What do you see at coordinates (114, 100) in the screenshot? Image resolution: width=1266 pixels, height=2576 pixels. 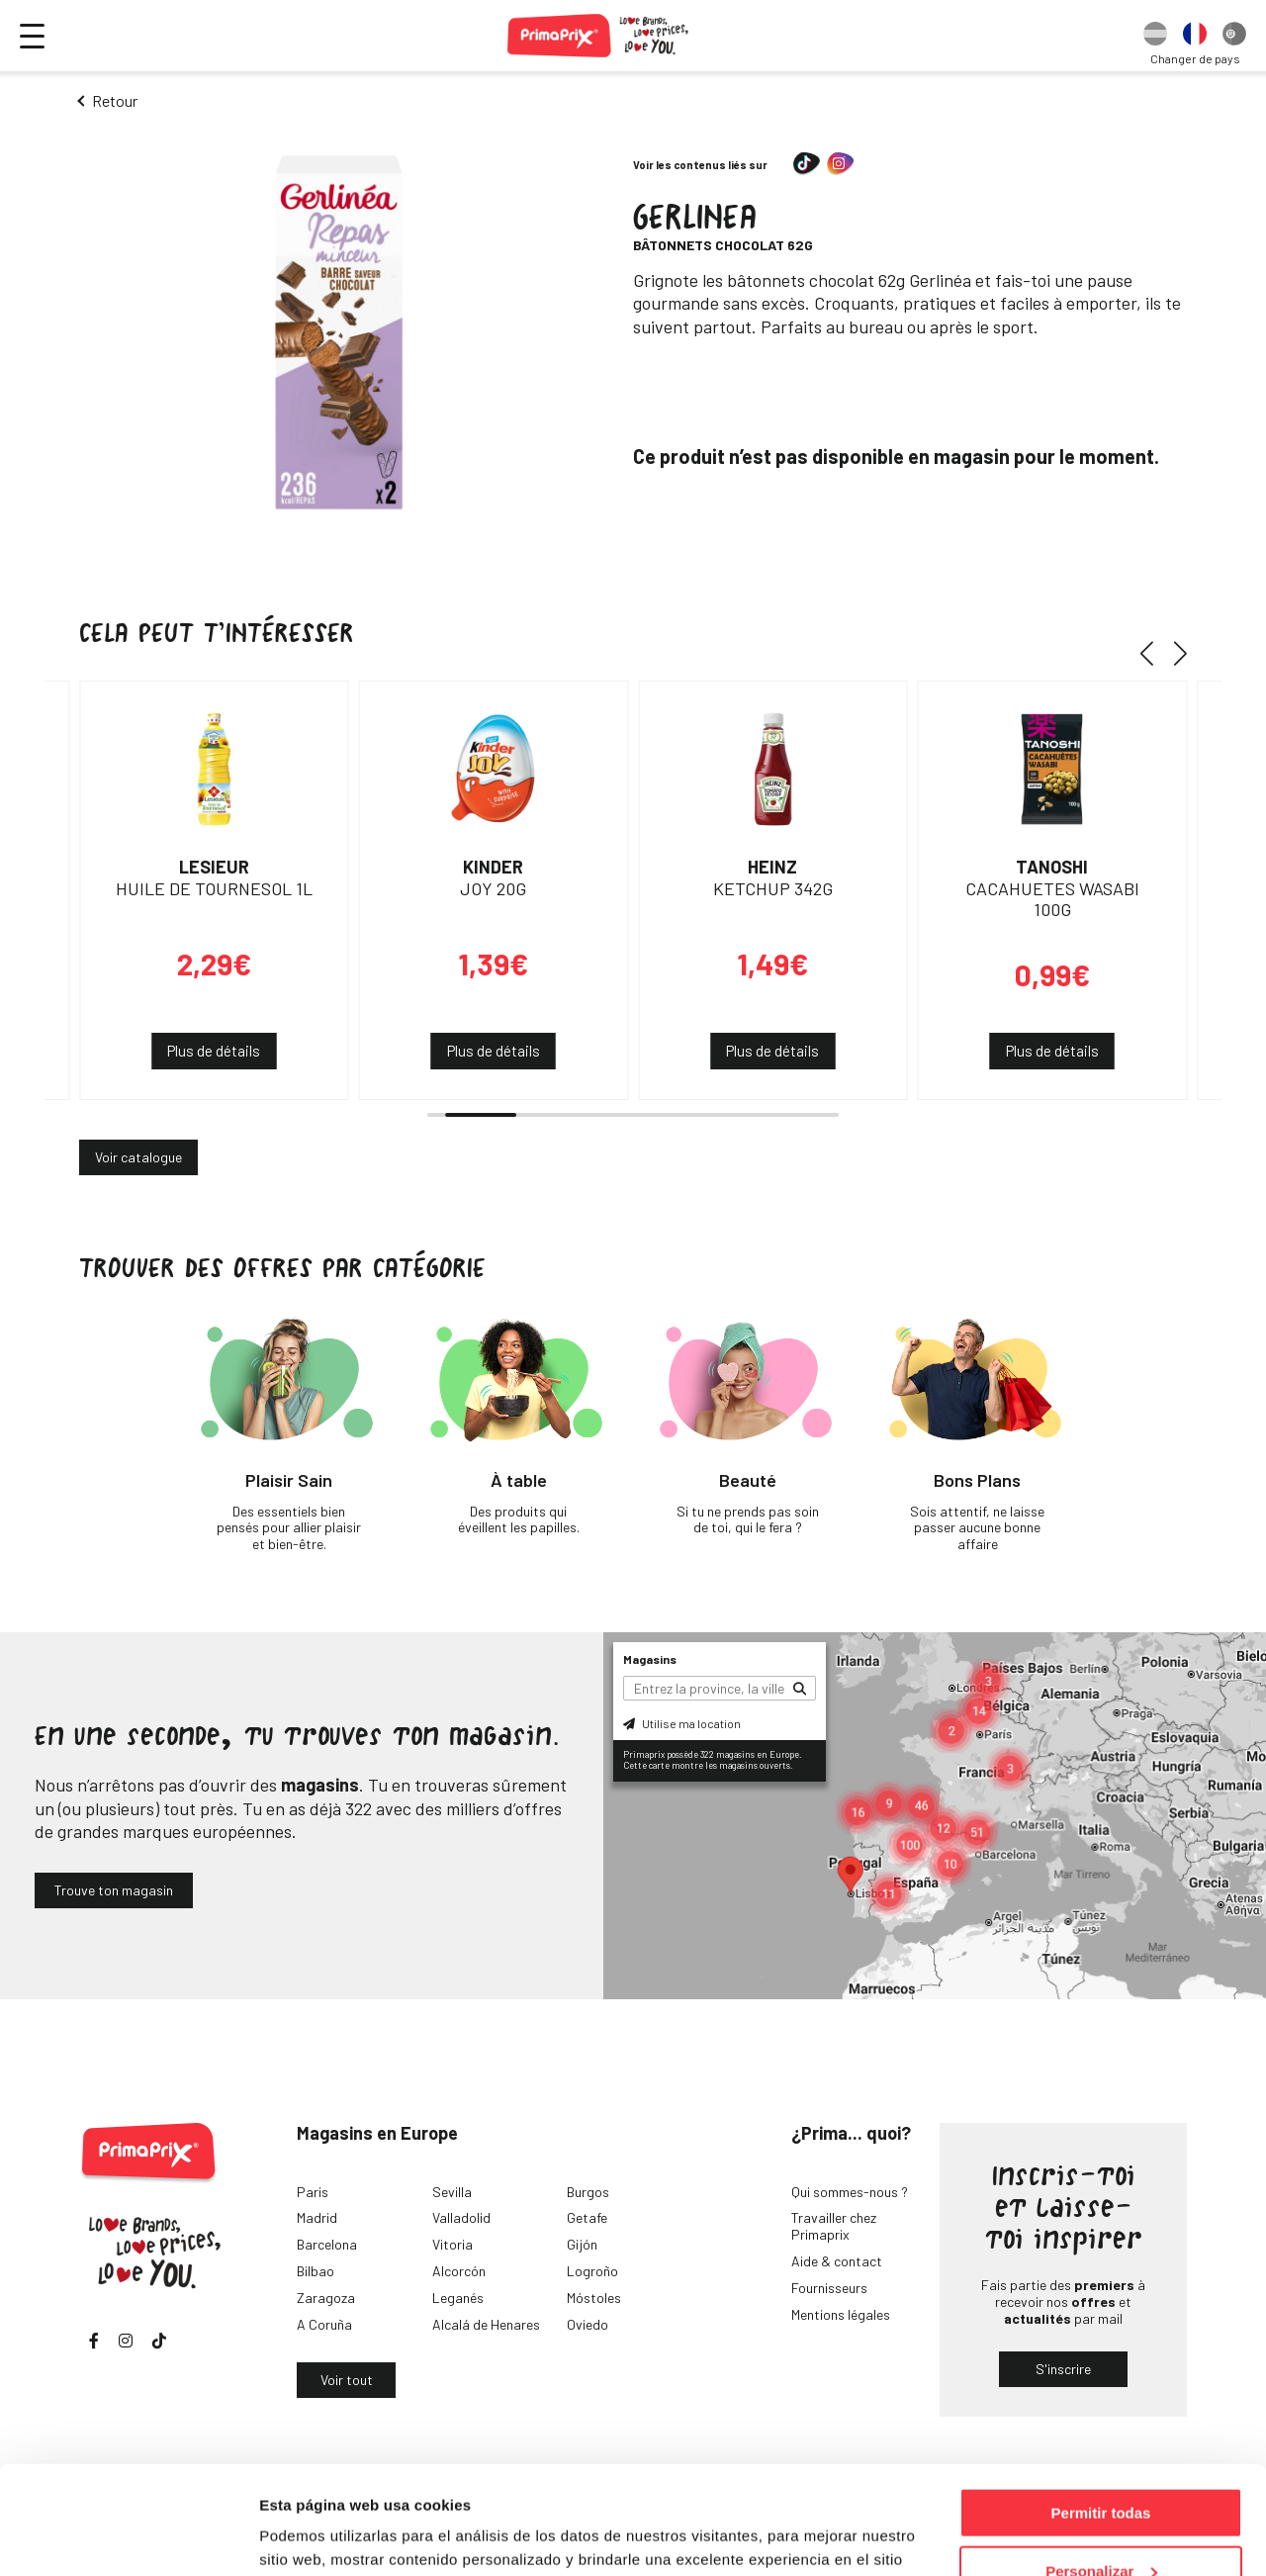 I see `Retour` at bounding box center [114, 100].